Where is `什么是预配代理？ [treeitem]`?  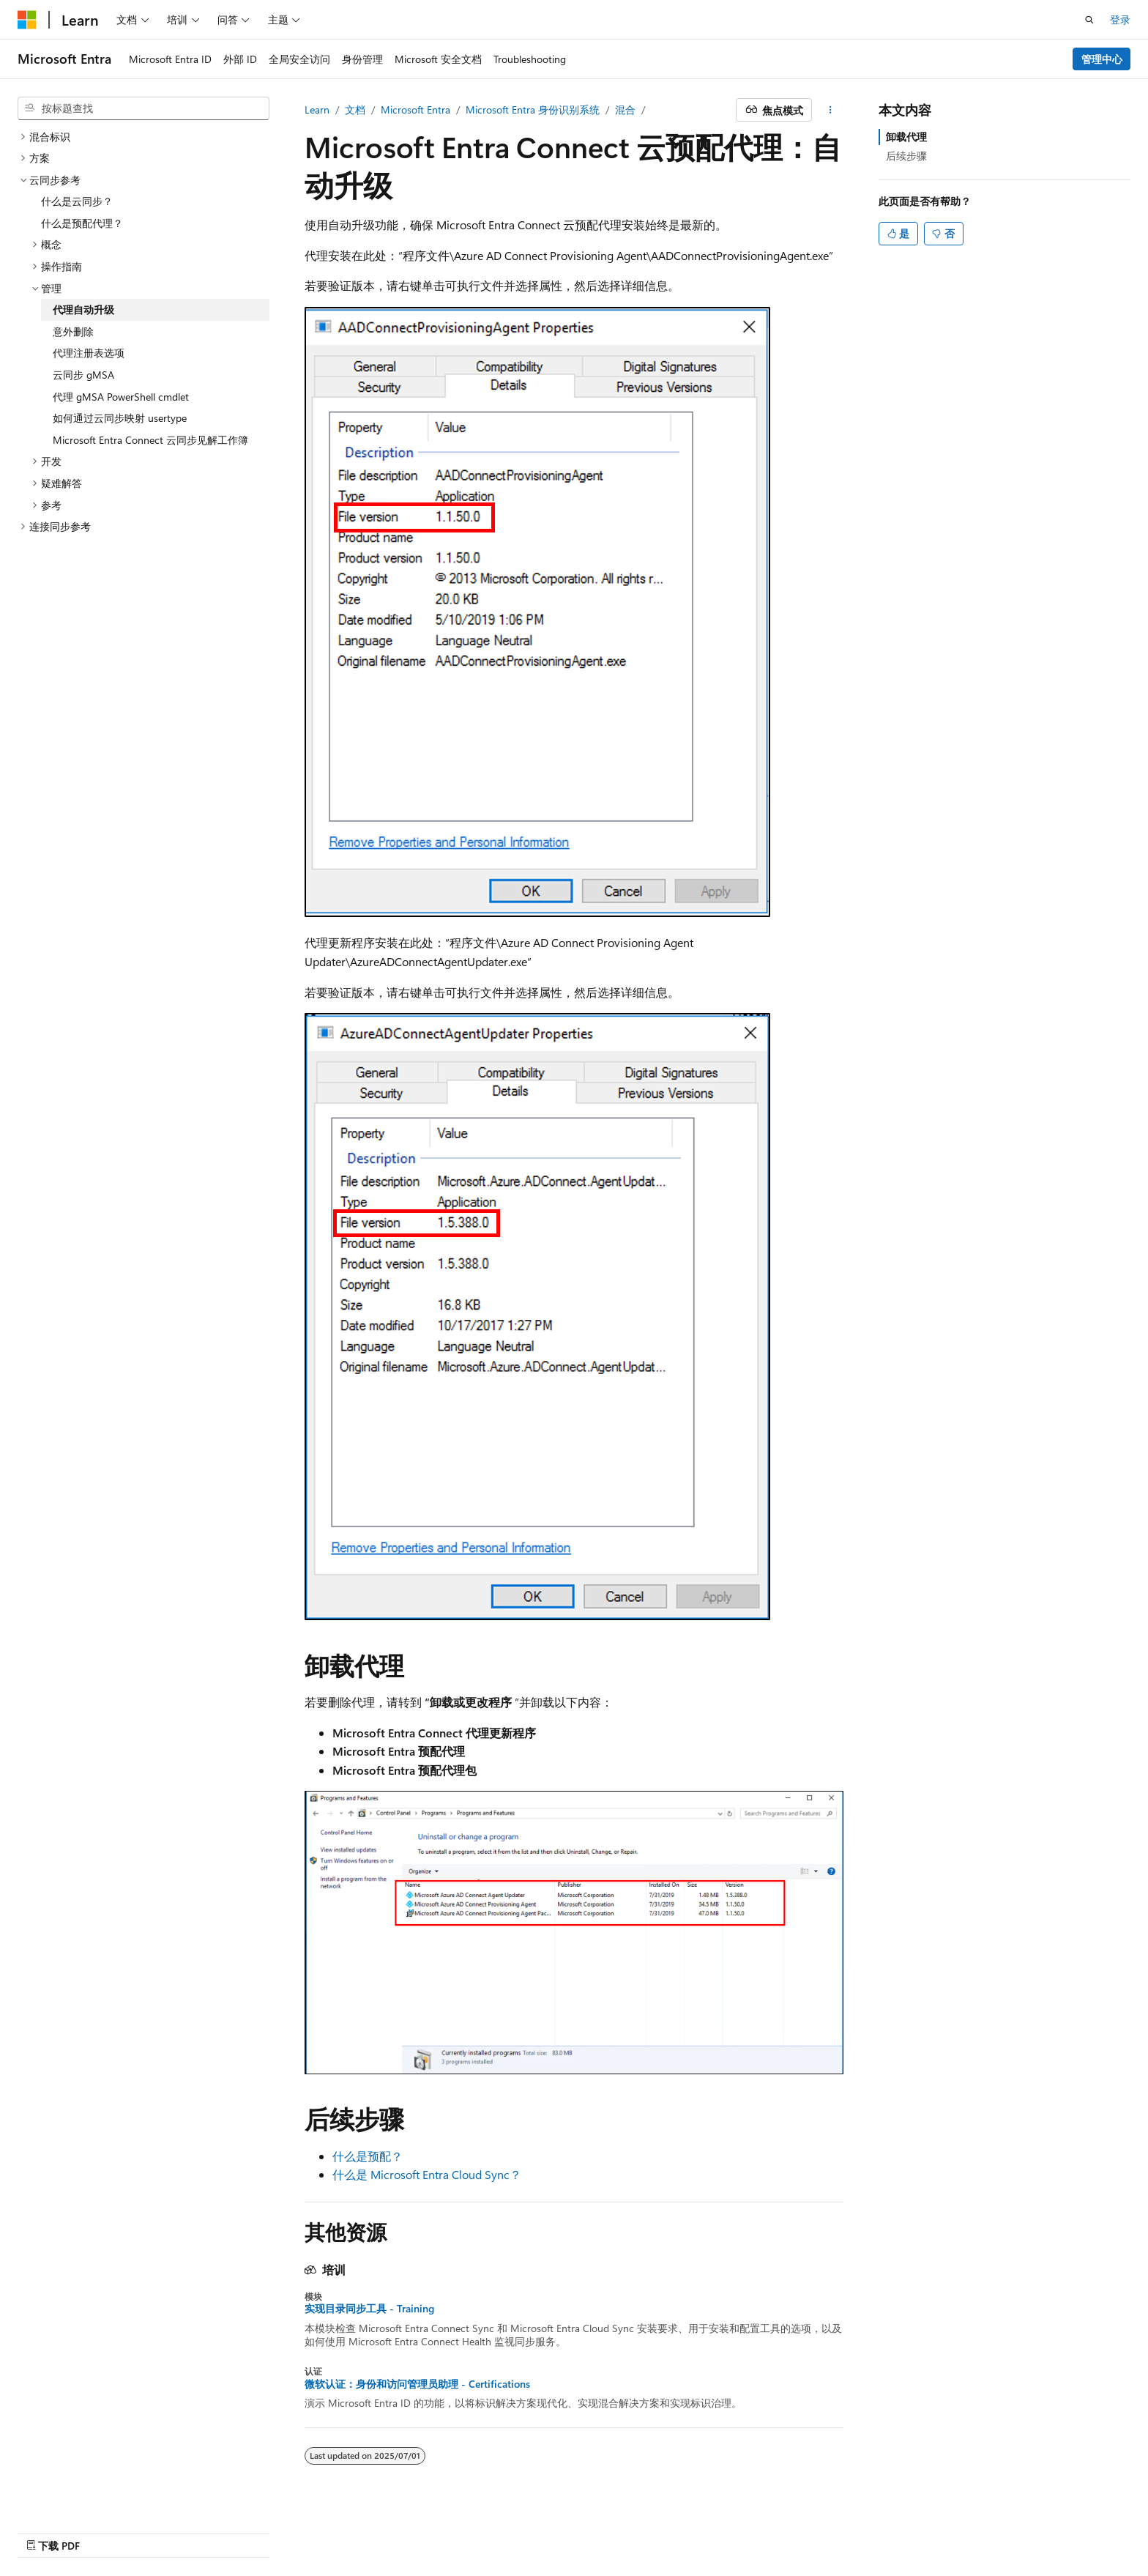
什么是预配代理？ [treeitem] is located at coordinates (82, 223).